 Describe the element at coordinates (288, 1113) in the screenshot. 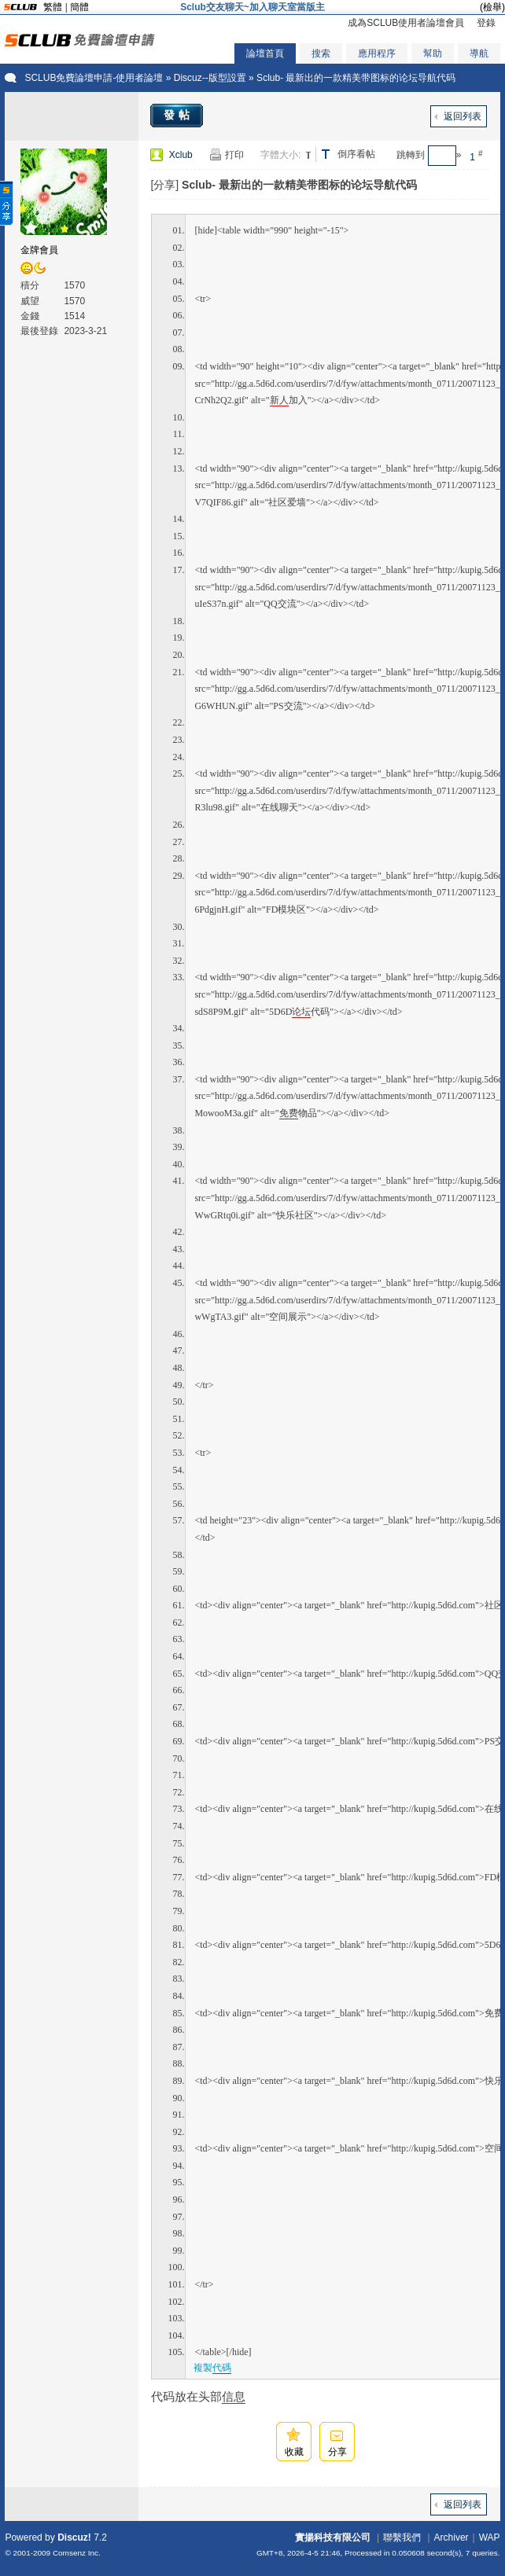

I see `免费` at that location.